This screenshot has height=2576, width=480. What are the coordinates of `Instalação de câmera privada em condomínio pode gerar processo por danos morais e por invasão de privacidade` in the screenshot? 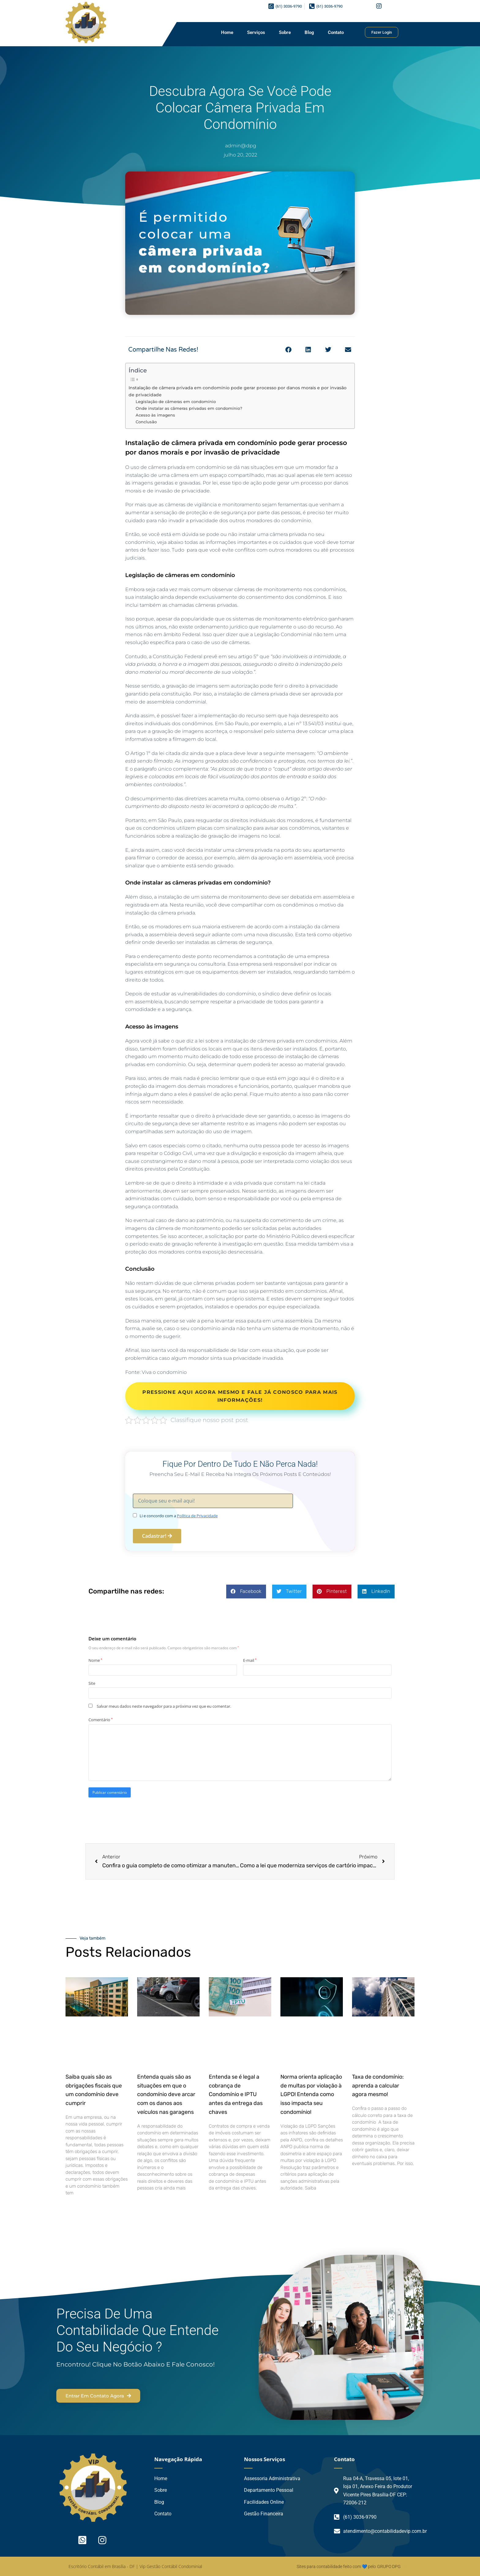 It's located at (238, 391).